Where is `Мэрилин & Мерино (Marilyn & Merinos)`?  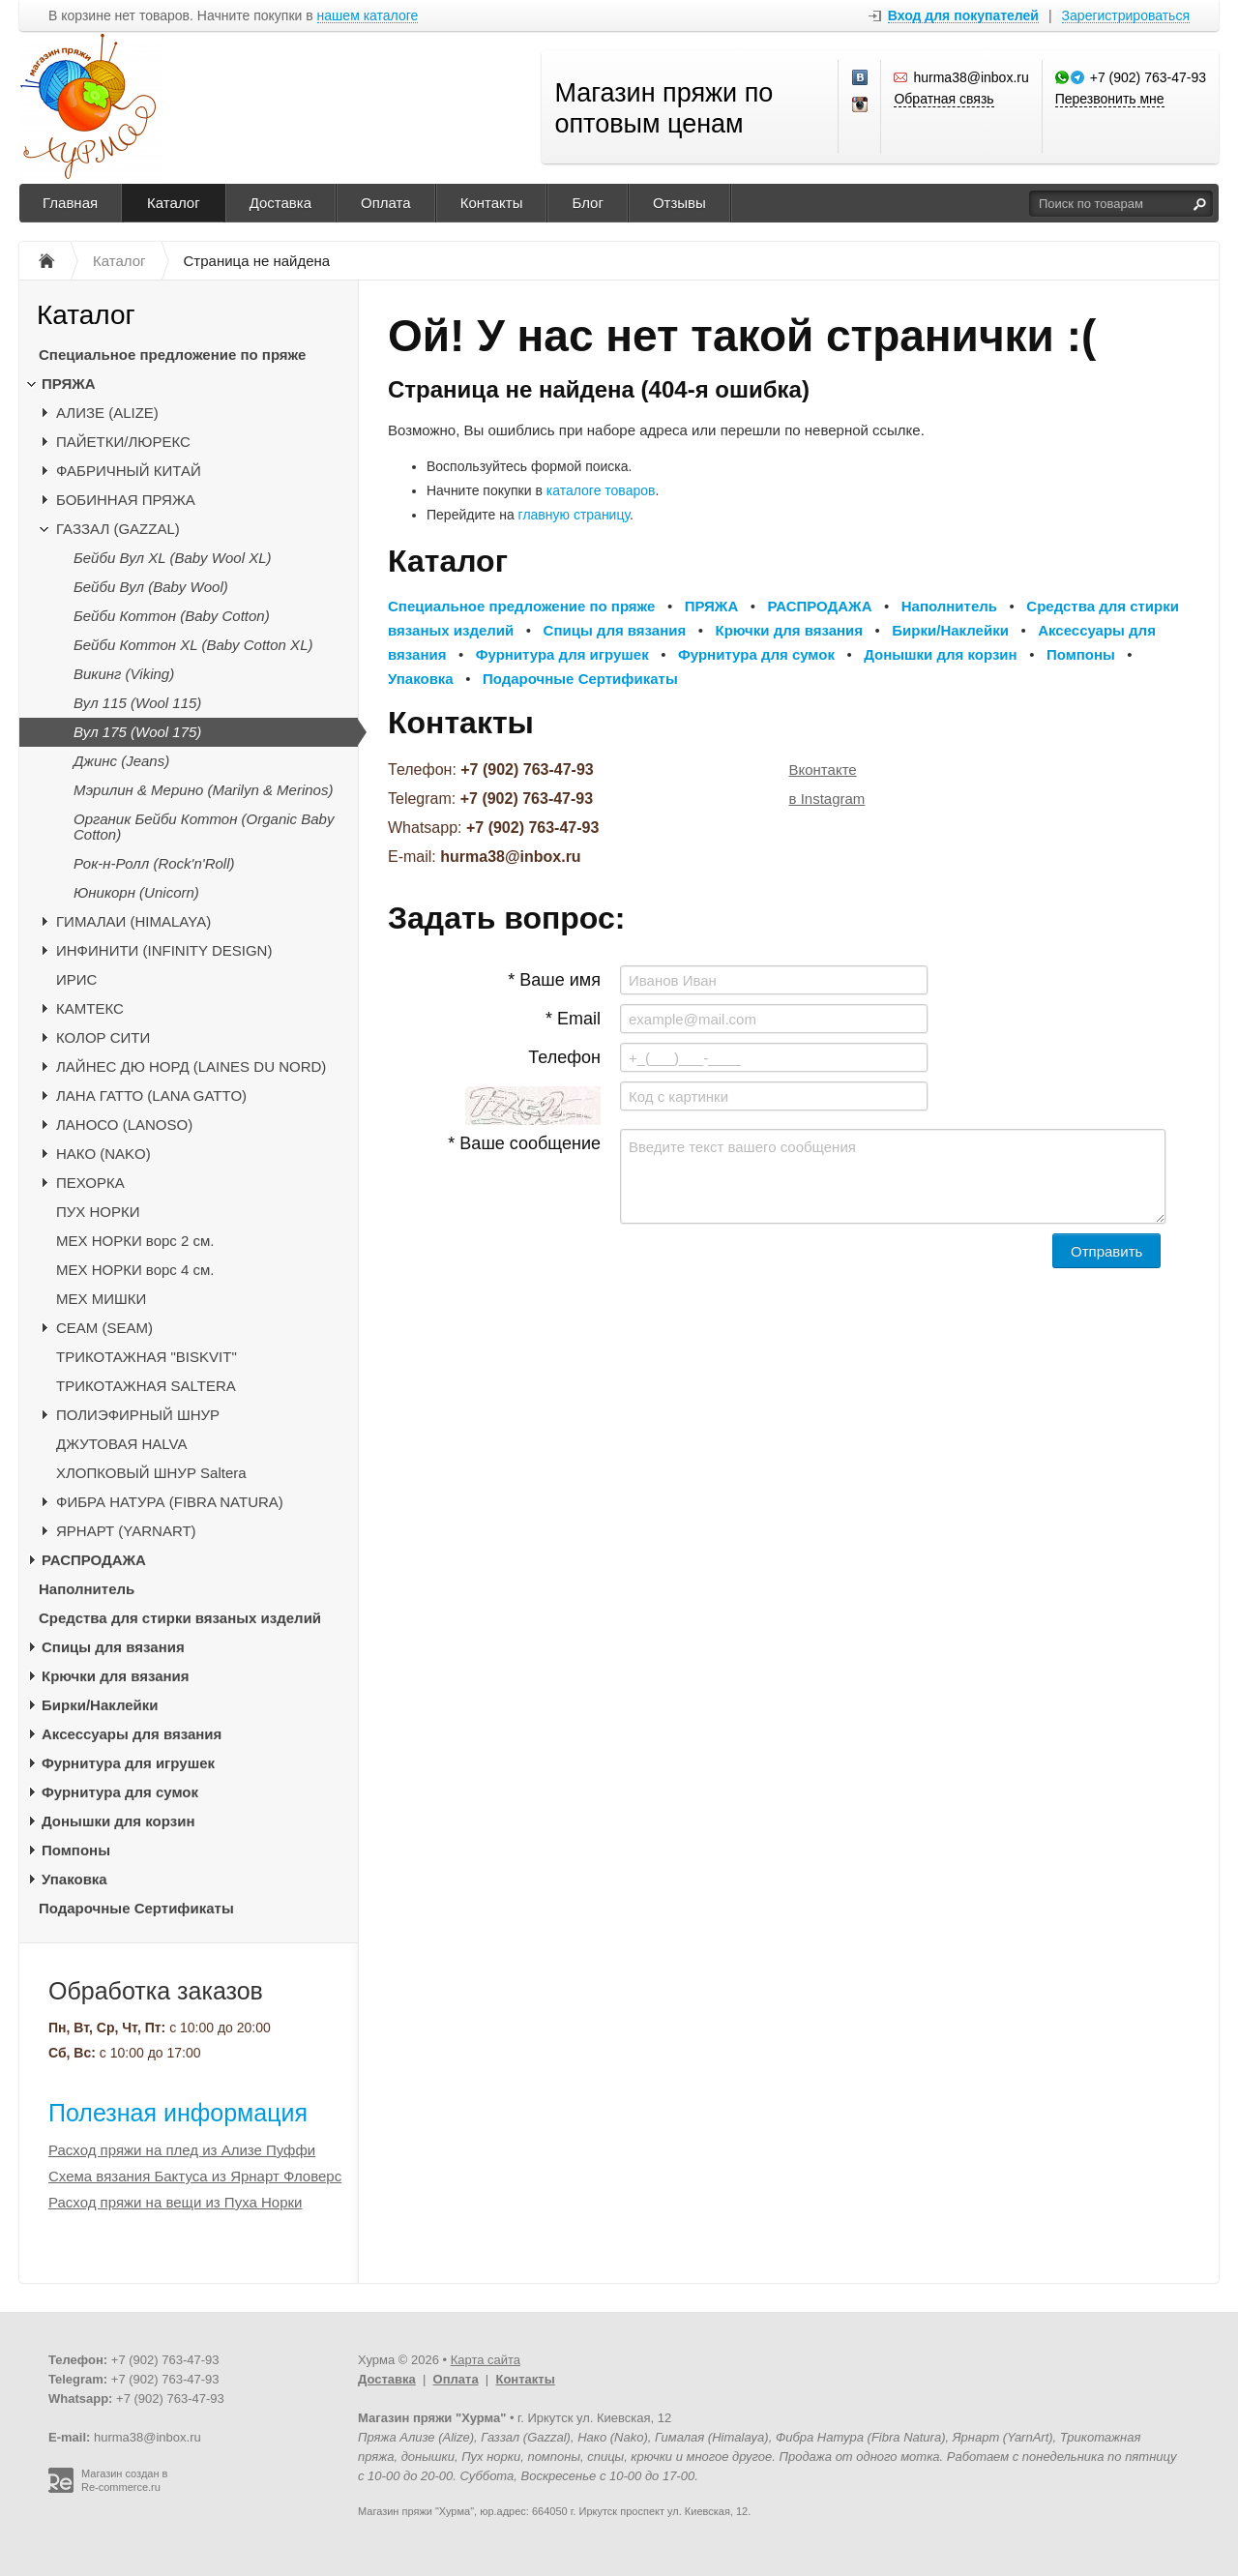
Мэрилин & Мерино (Marilyn & Merinos) is located at coordinates (203, 790).